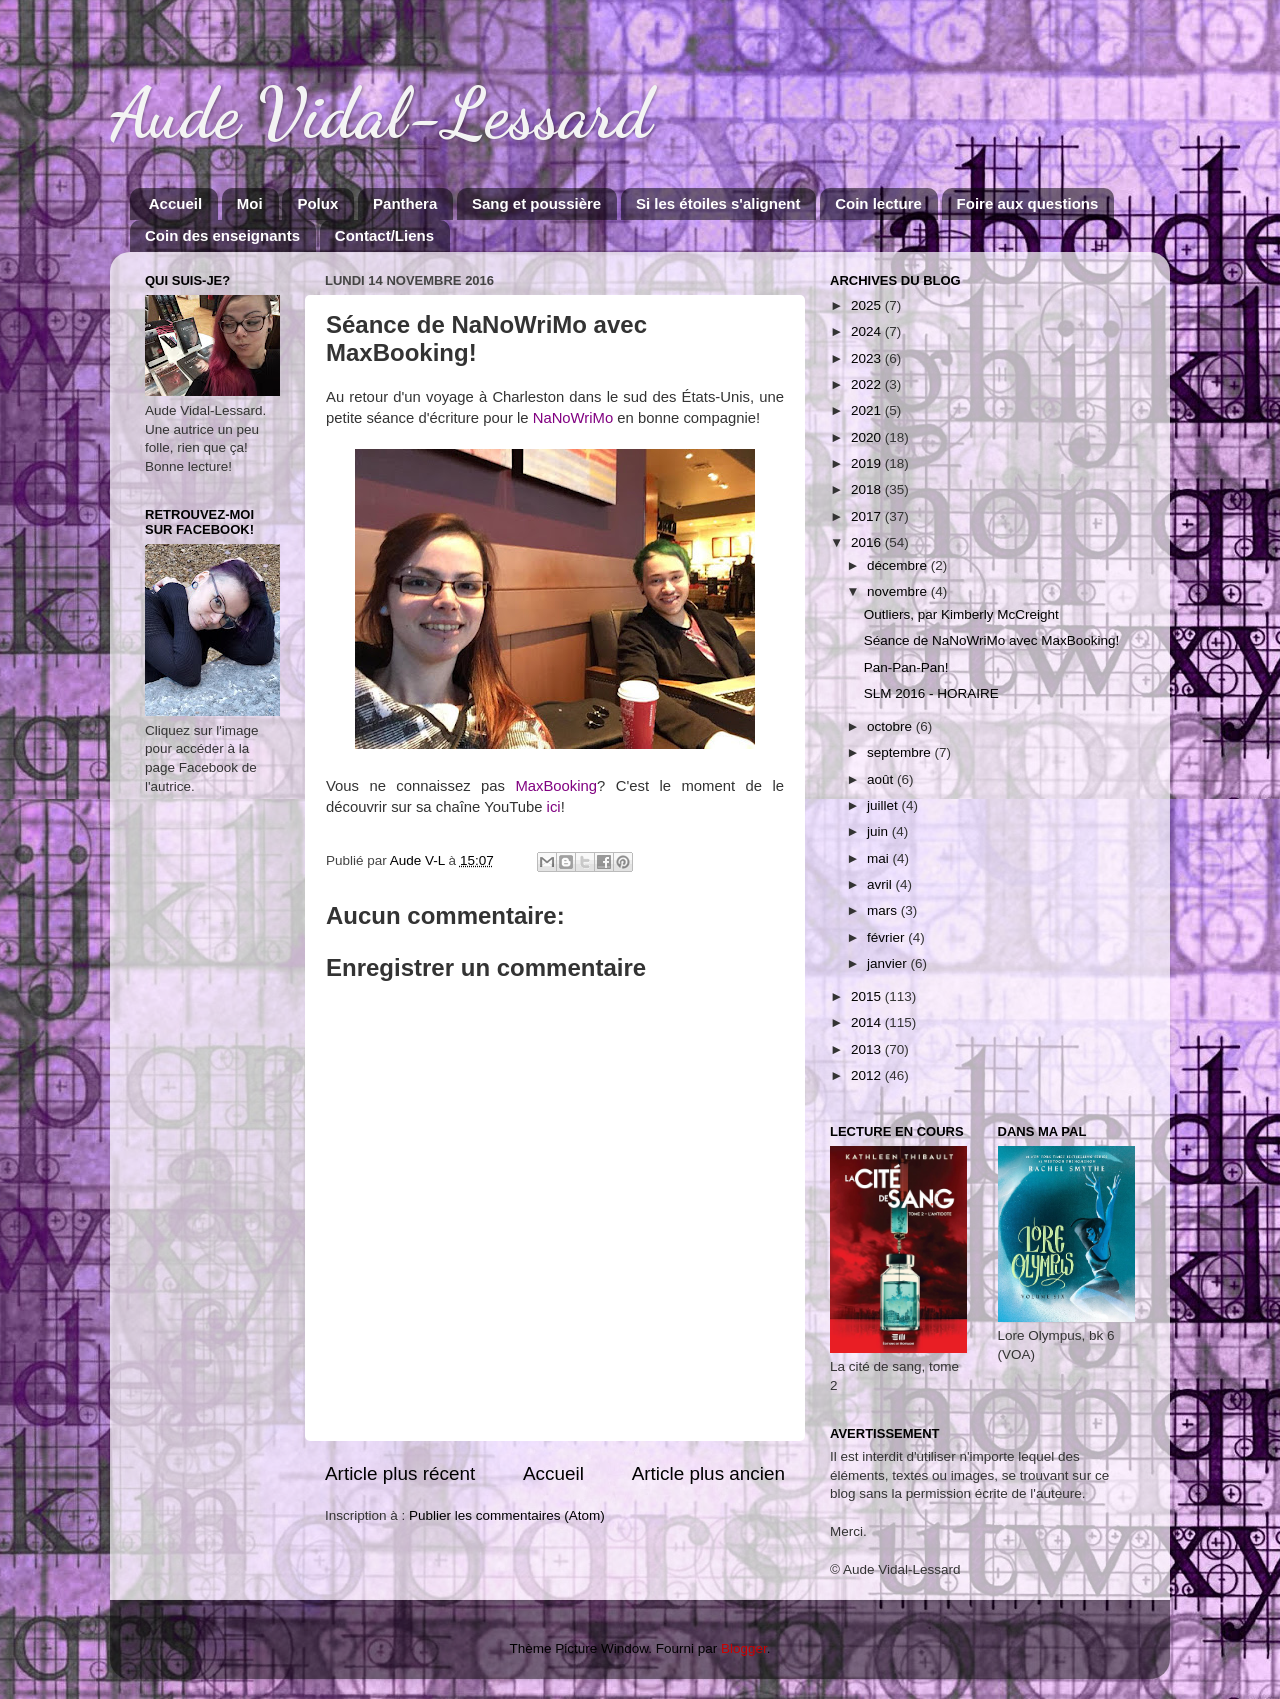 Image resolution: width=1280 pixels, height=1699 pixels. I want to click on 2024, so click(868, 331).